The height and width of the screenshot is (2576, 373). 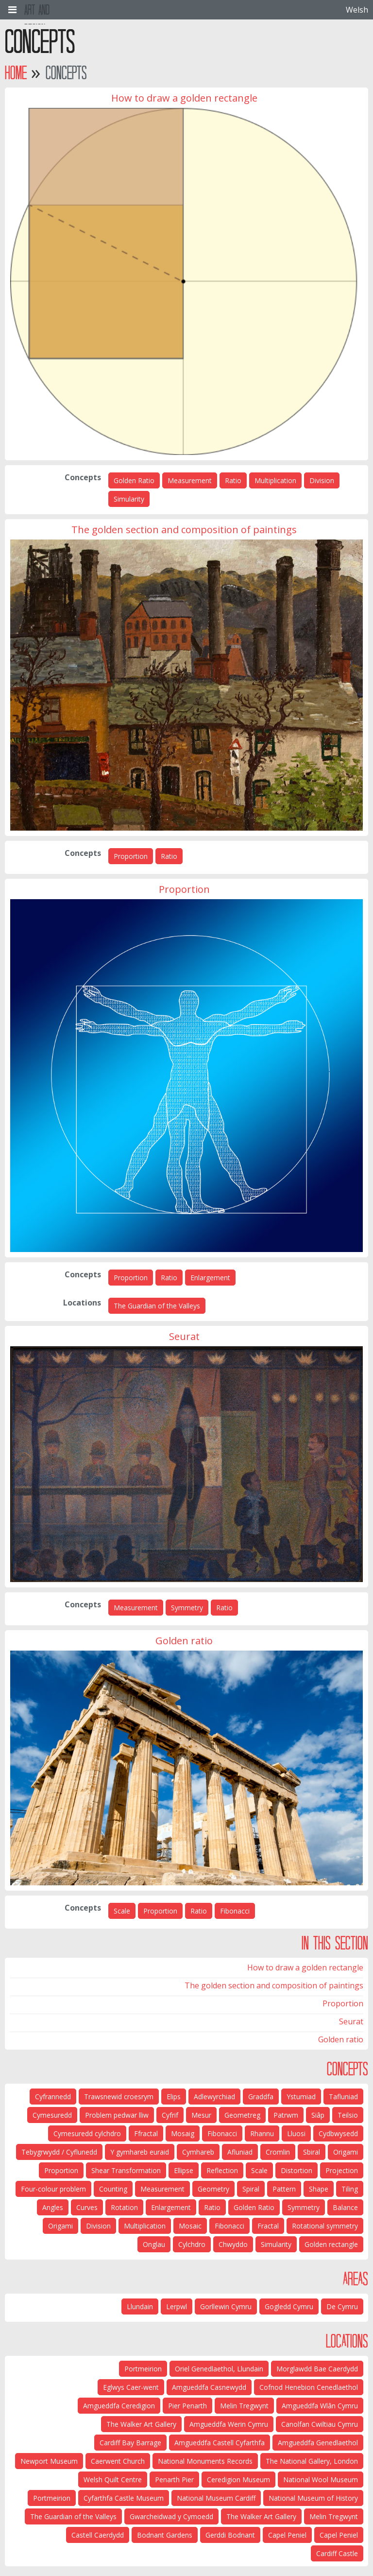 What do you see at coordinates (275, 480) in the screenshot?
I see `Multiplication` at bounding box center [275, 480].